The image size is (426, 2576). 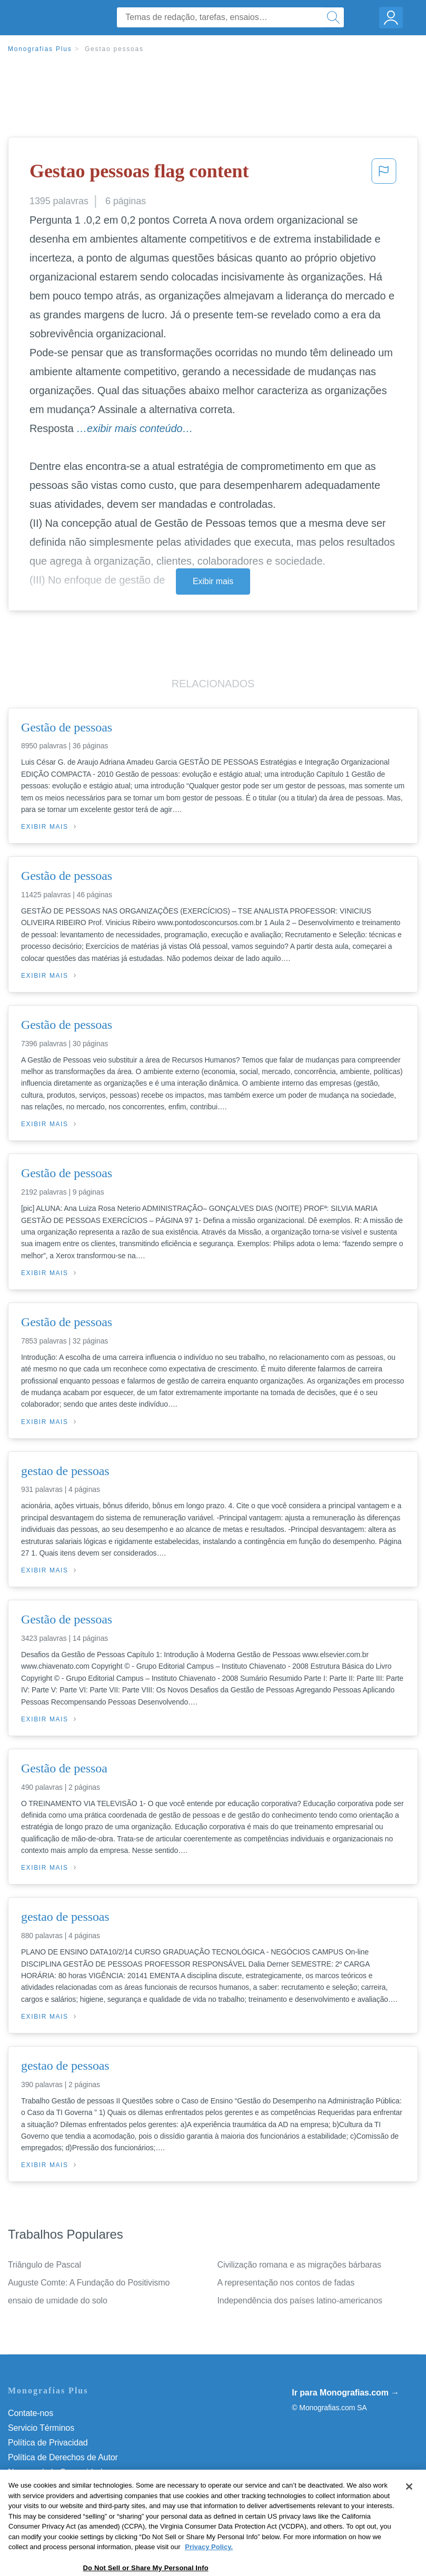 I want to click on Triângulo de Pascal, so click(x=44, y=2264).